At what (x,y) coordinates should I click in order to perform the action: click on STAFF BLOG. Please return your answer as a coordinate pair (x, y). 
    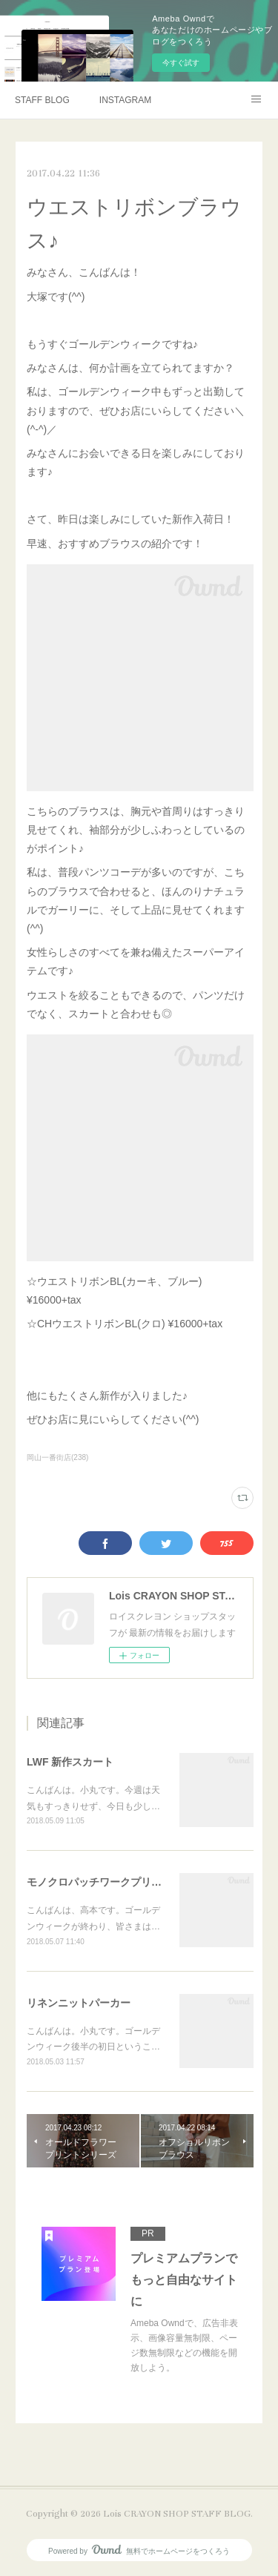
    Looking at the image, I should click on (42, 100).